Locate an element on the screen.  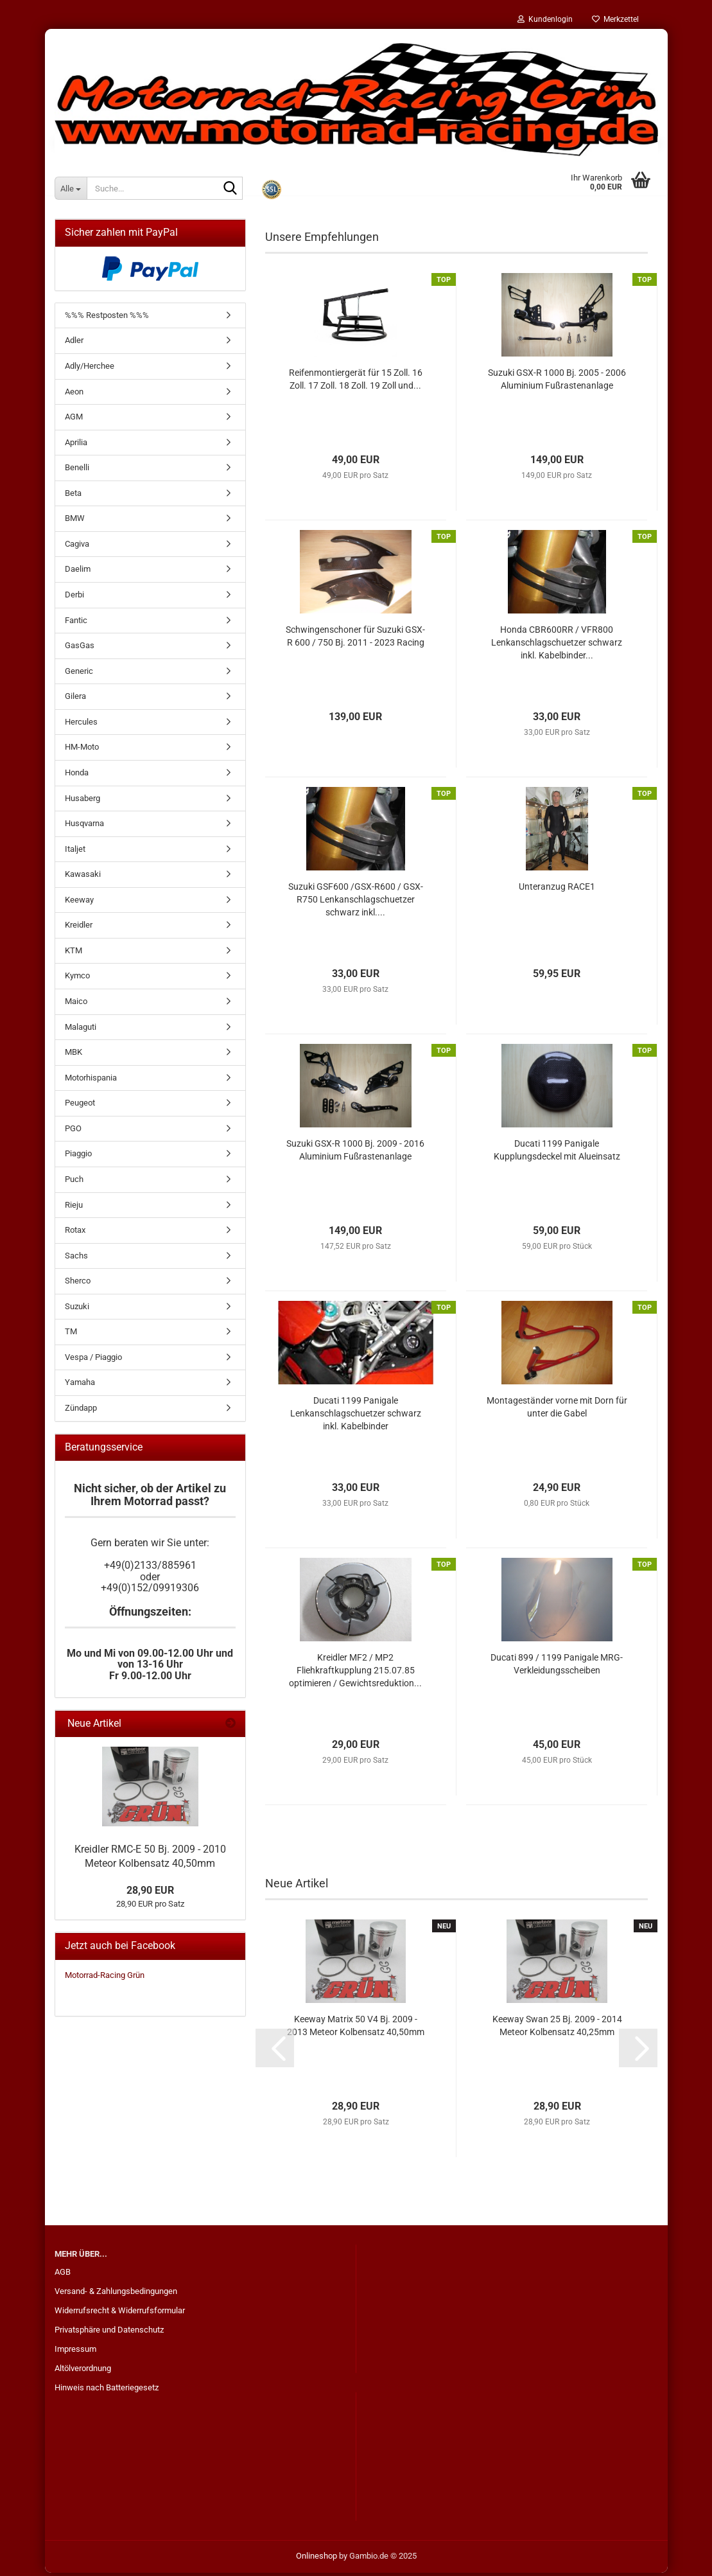
HM-Moto is located at coordinates (82, 750).